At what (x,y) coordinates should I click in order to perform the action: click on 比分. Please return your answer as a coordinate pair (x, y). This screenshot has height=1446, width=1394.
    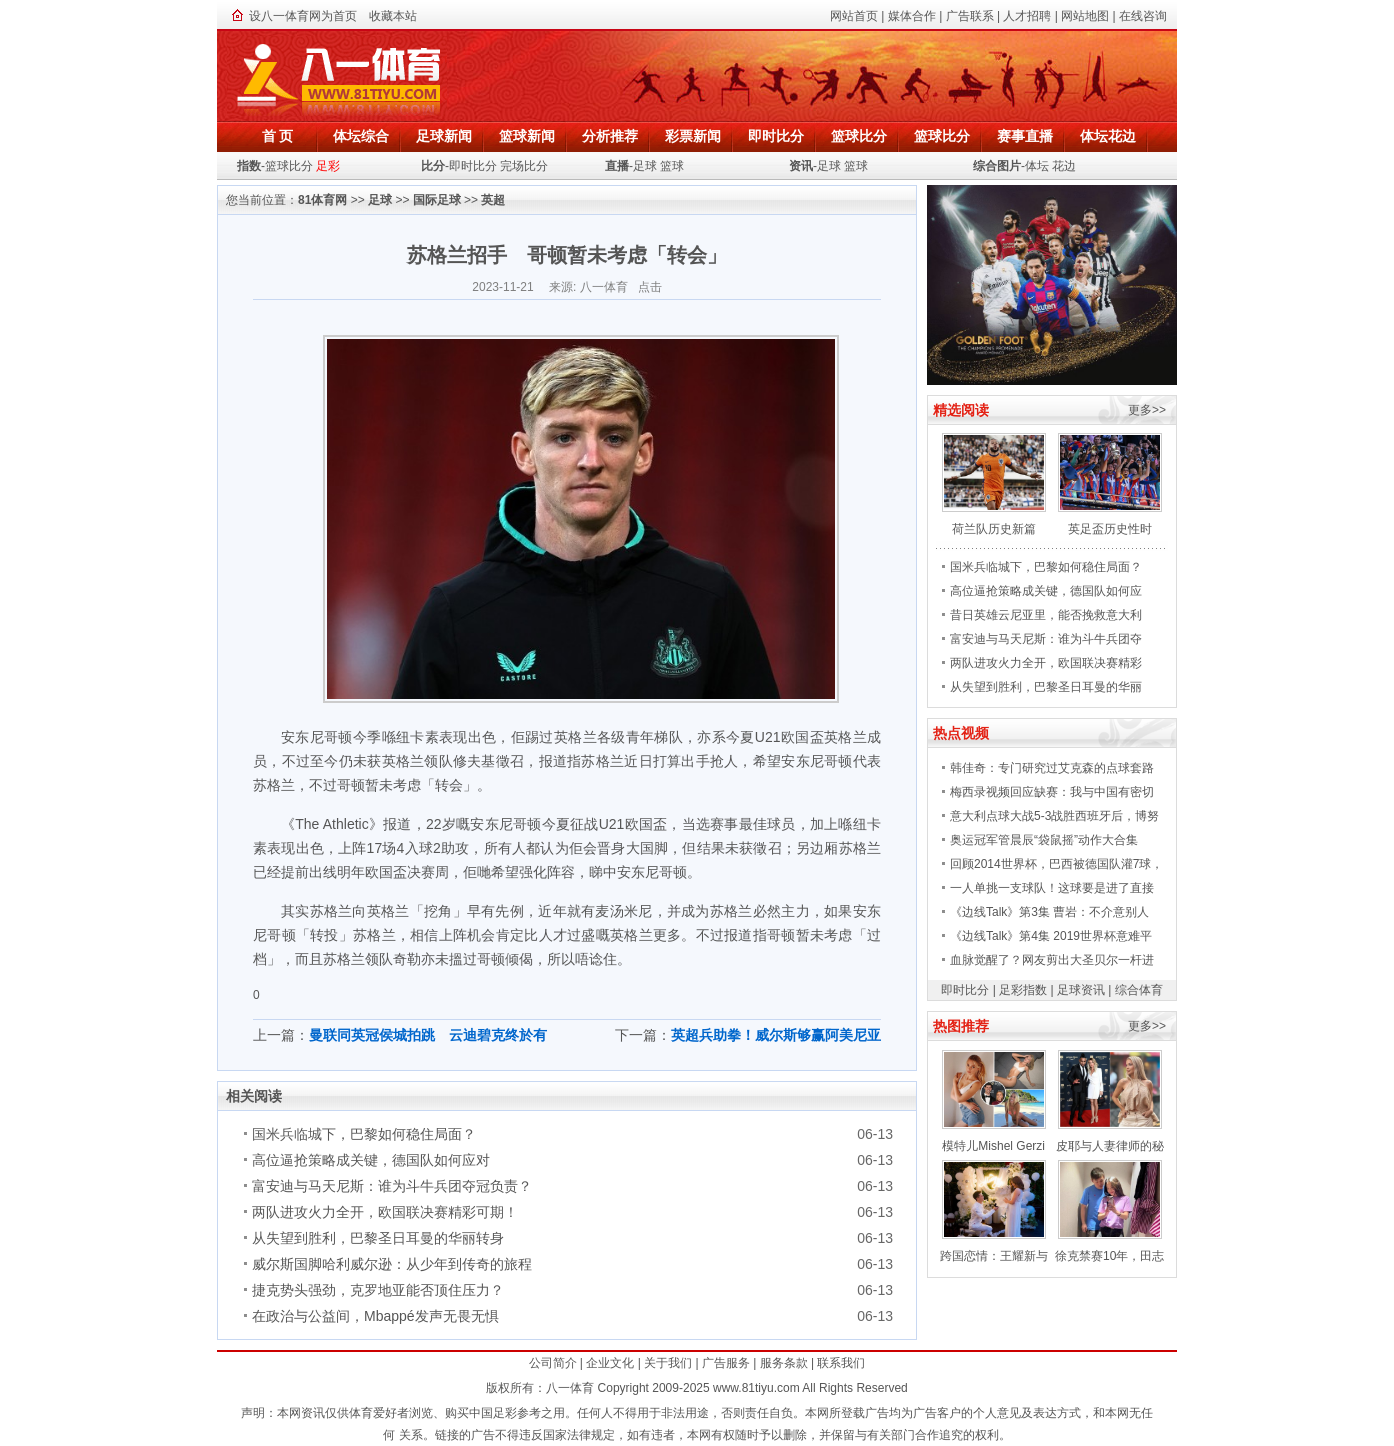
    Looking at the image, I should click on (433, 166).